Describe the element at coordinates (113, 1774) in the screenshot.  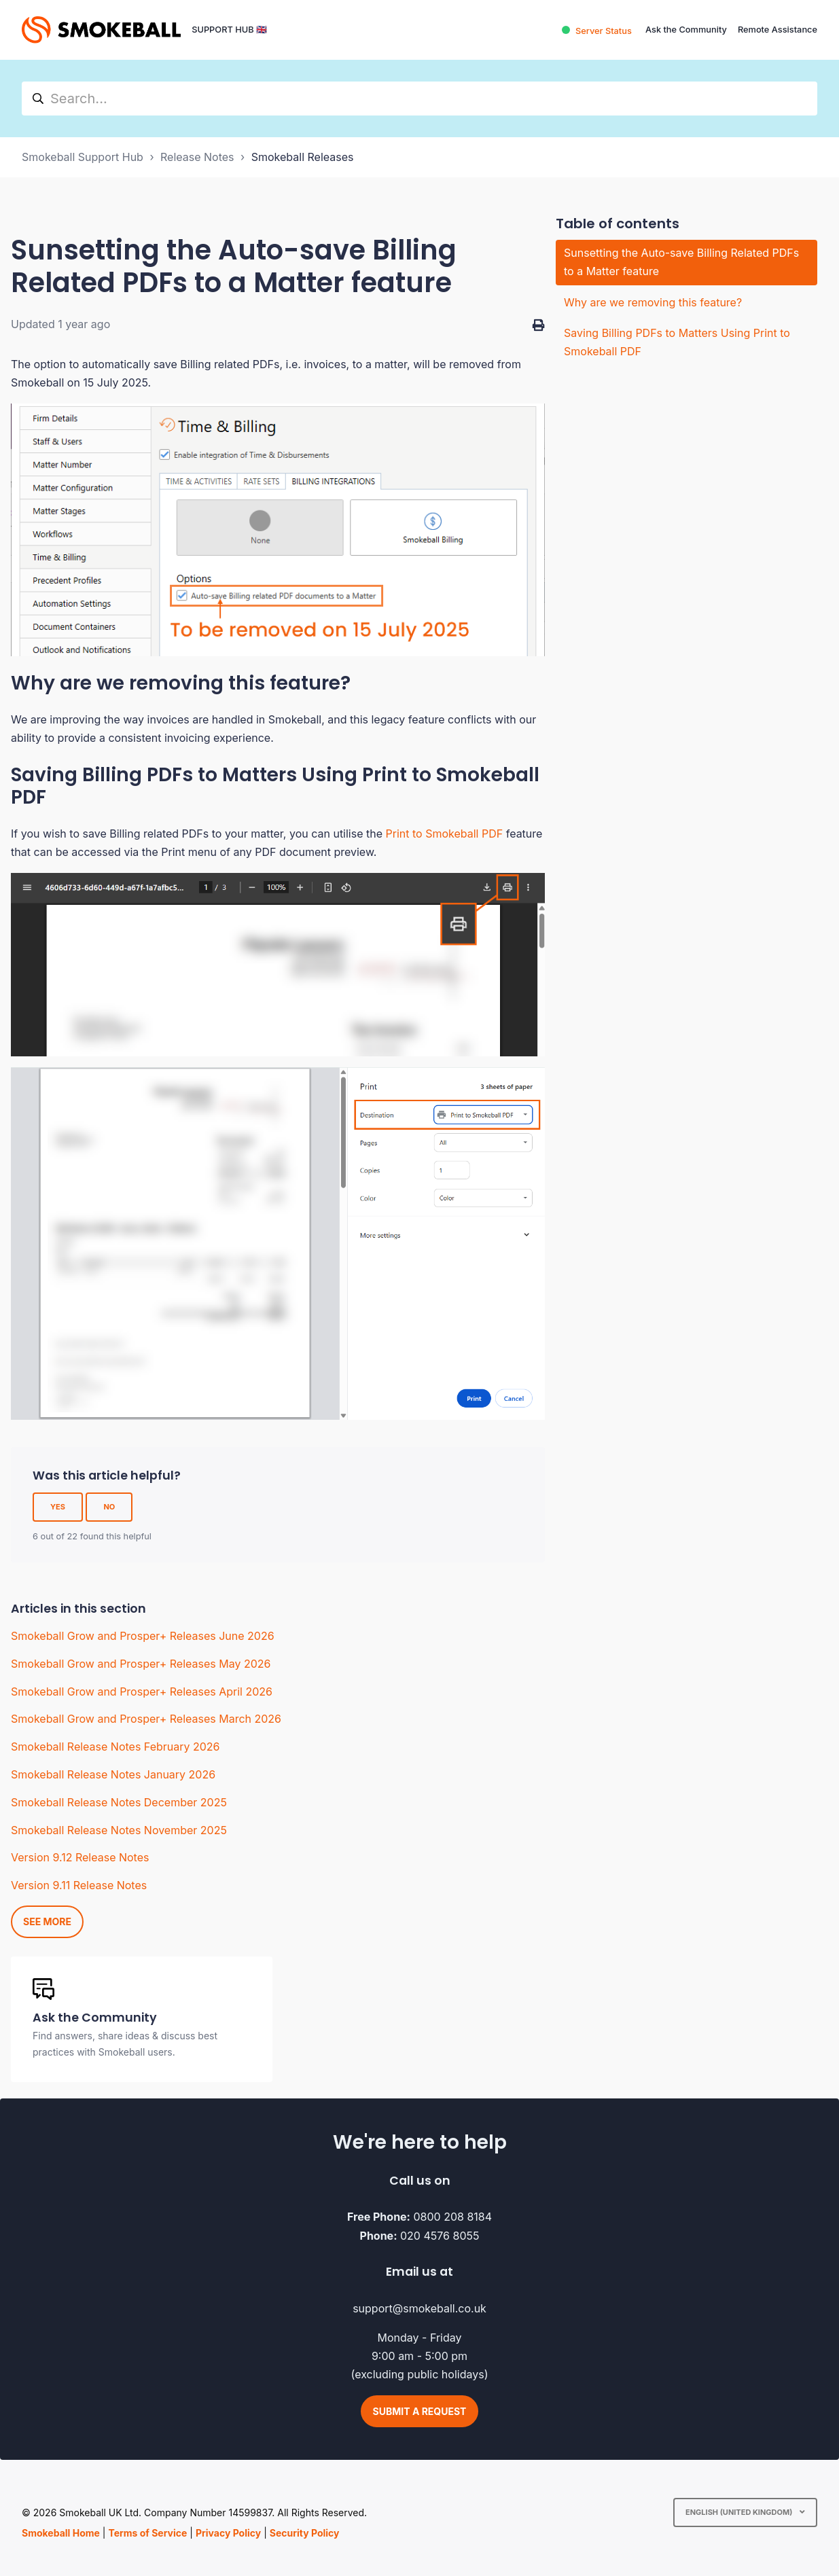
I see `Smokeball Release Notes January 2026` at that location.